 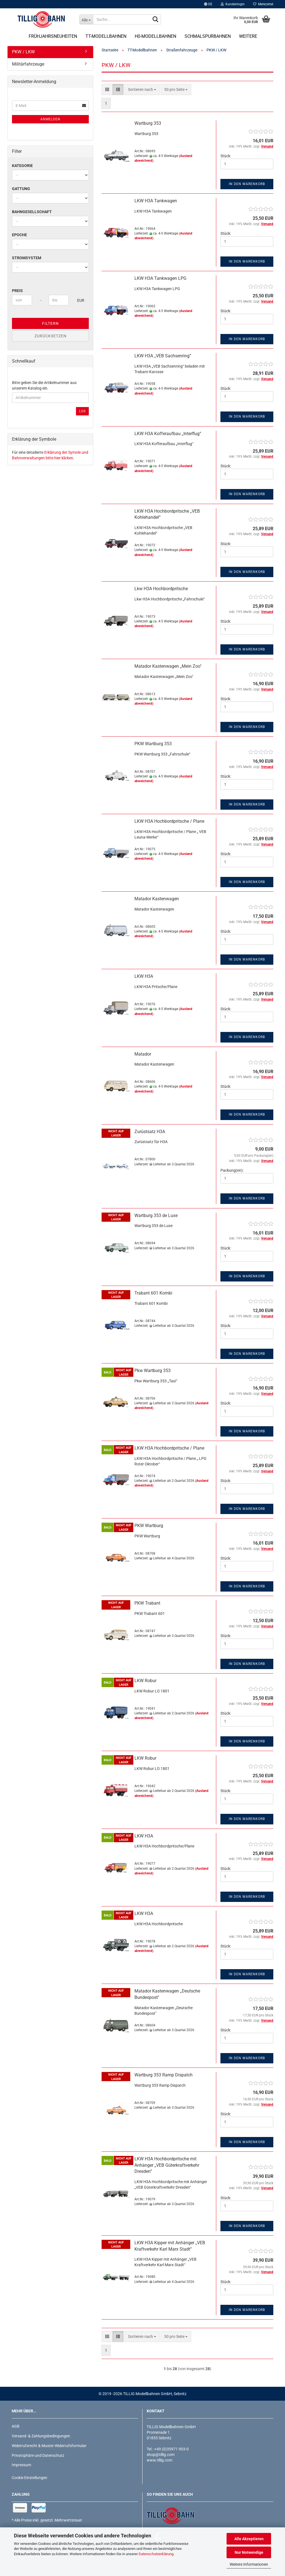 What do you see at coordinates (26, 258) in the screenshot?
I see `Stromsystem` at bounding box center [26, 258].